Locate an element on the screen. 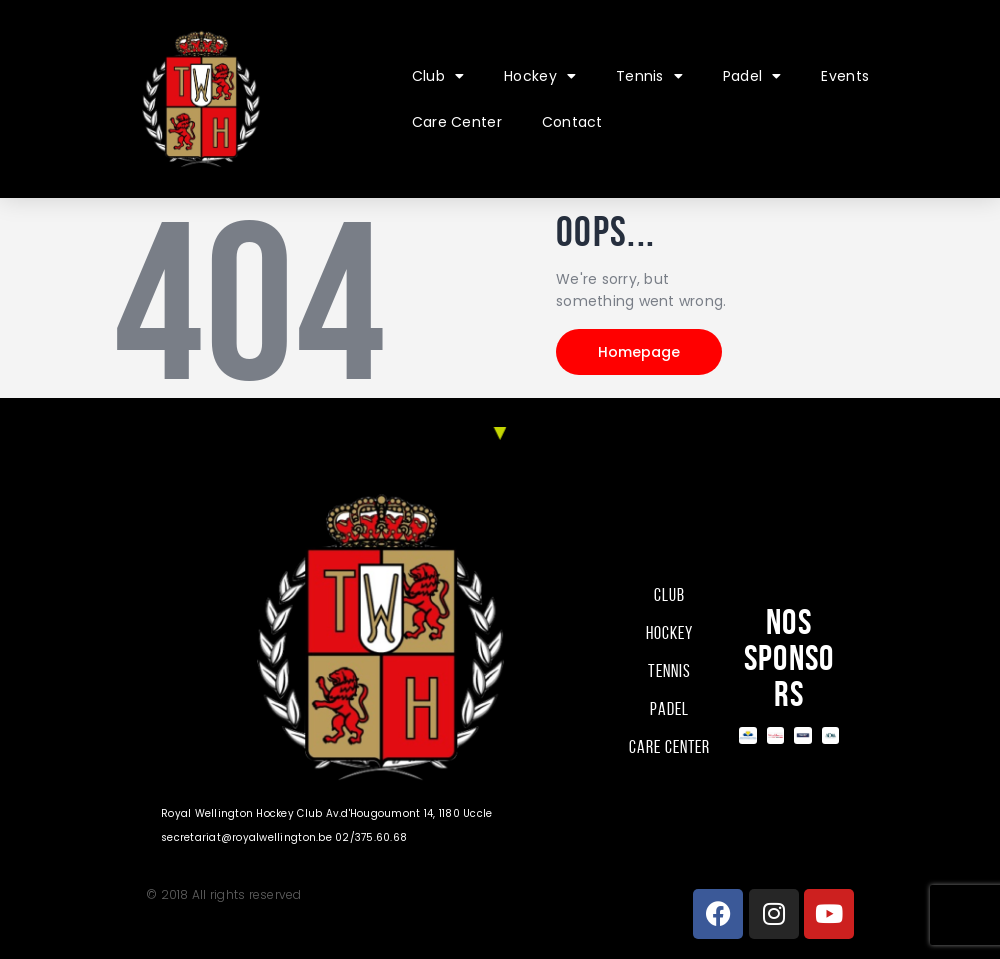  Care Center is located at coordinates (457, 122).